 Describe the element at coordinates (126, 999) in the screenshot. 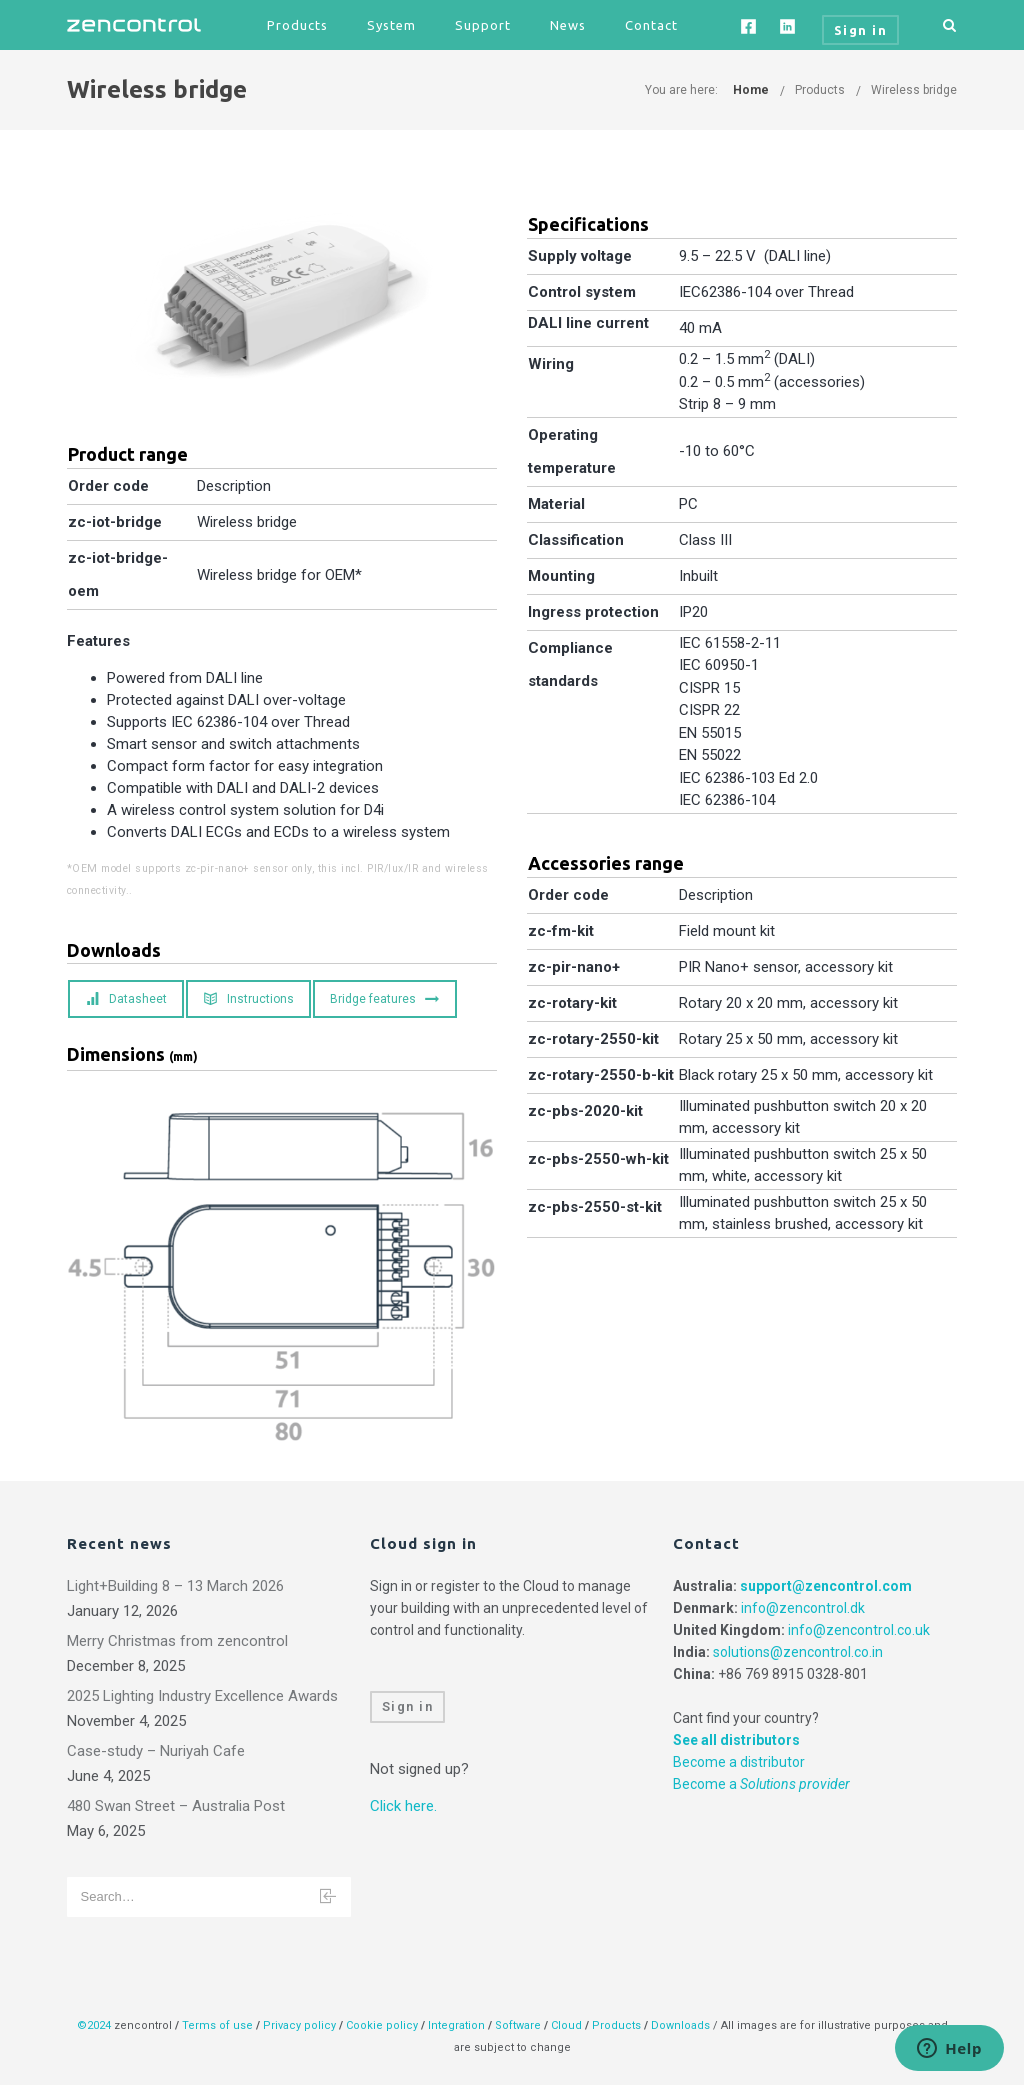

I see `Datasheet` at that location.